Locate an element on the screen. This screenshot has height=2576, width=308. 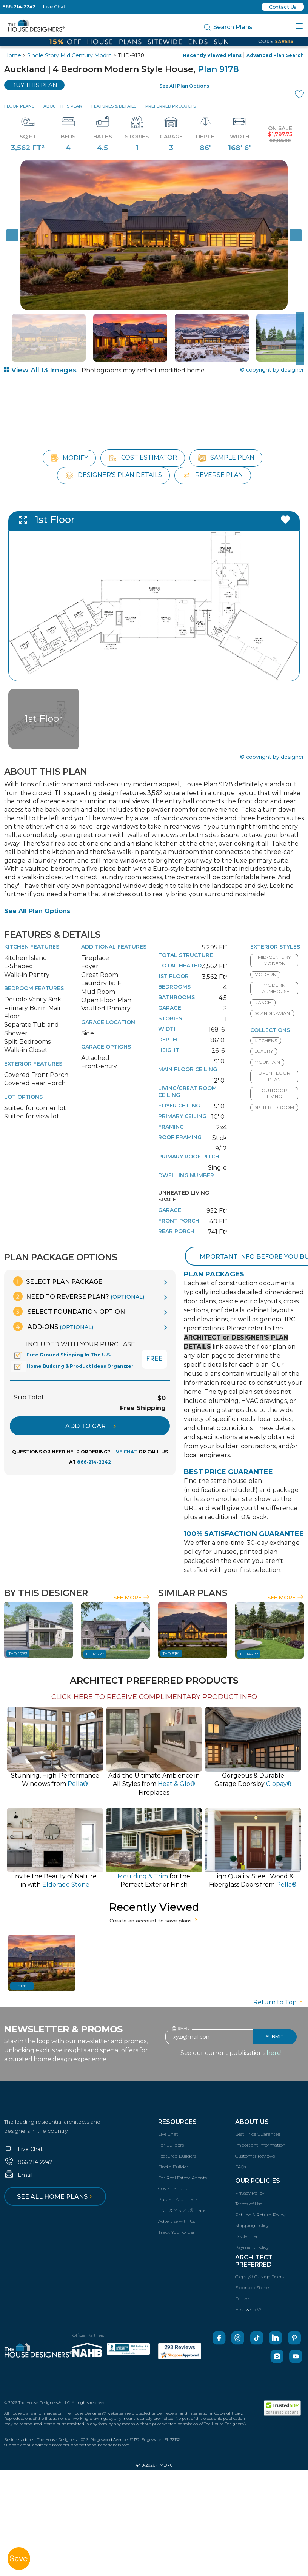
Track Your Order is located at coordinates (176, 2213).